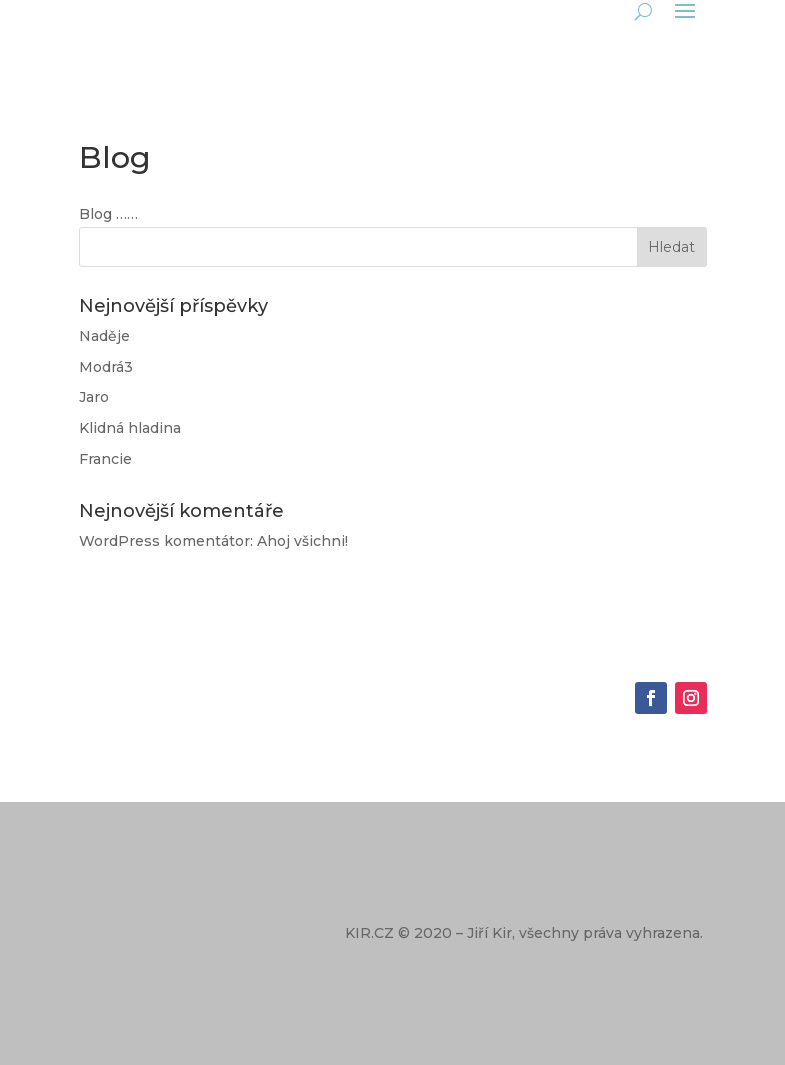 The height and width of the screenshot is (1065, 785). Describe the element at coordinates (164, 541) in the screenshot. I see `WordPress komentátor` at that location.